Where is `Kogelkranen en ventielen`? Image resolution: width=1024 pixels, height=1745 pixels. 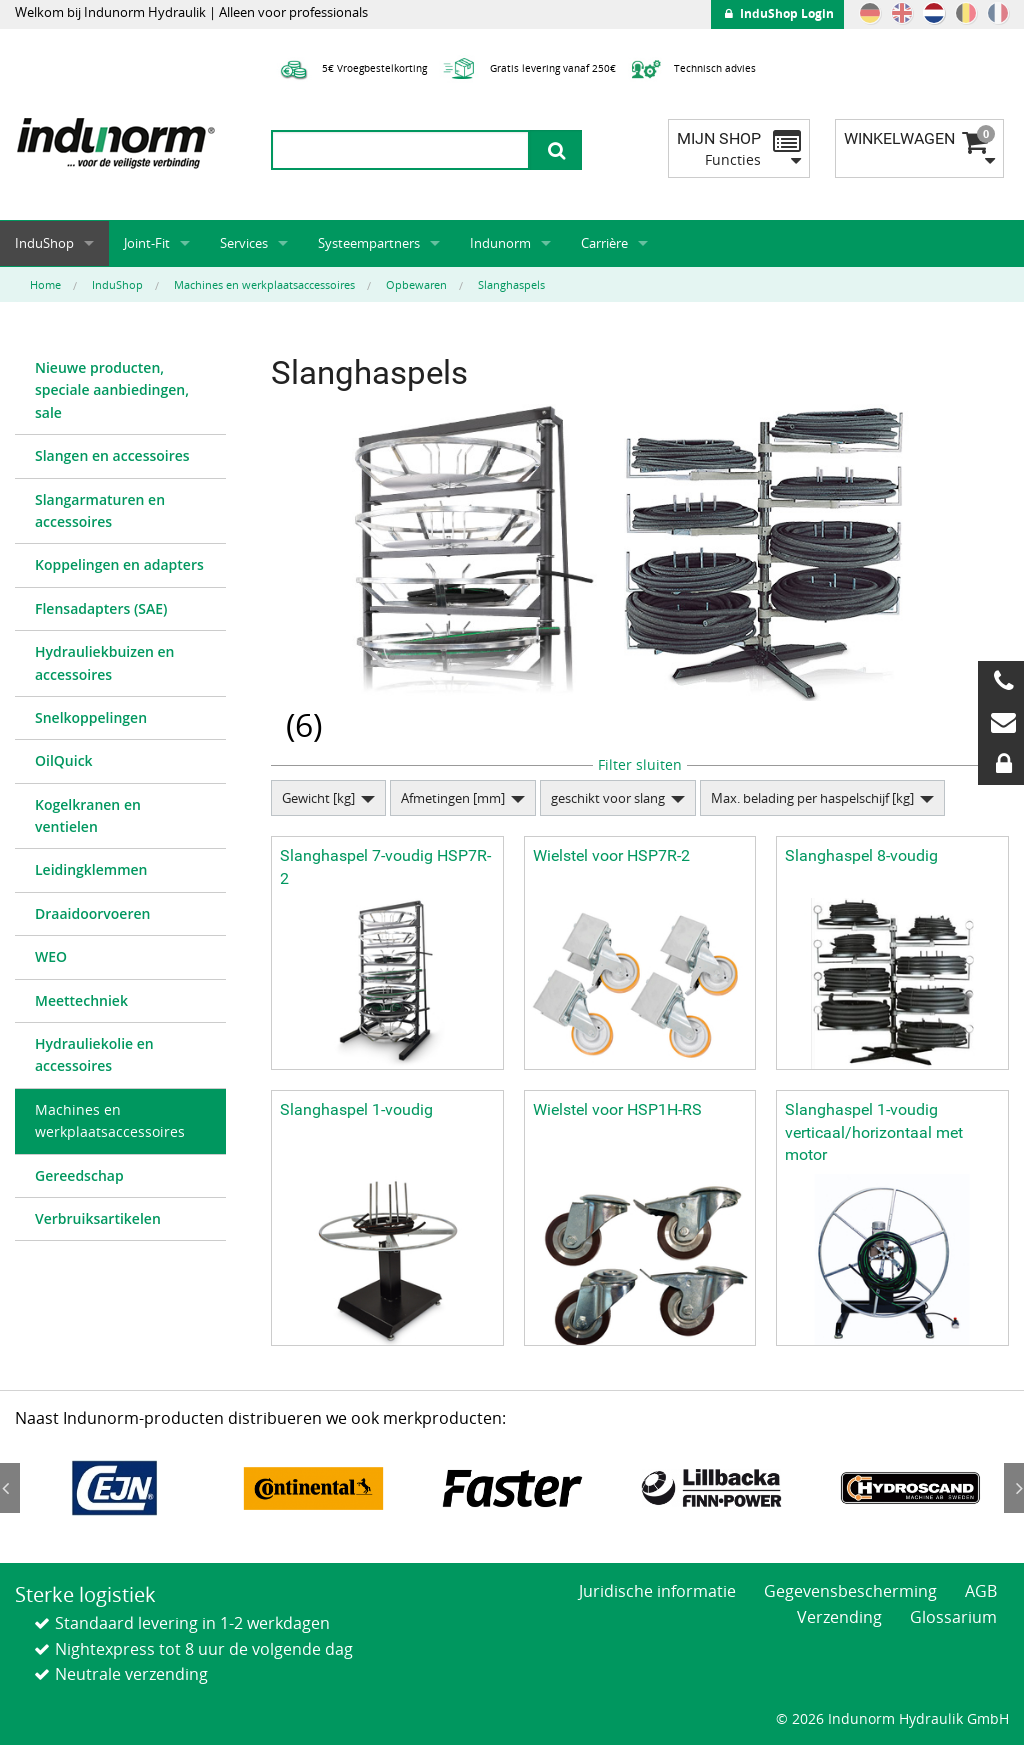
Kogelkranen en ventielen is located at coordinates (88, 815).